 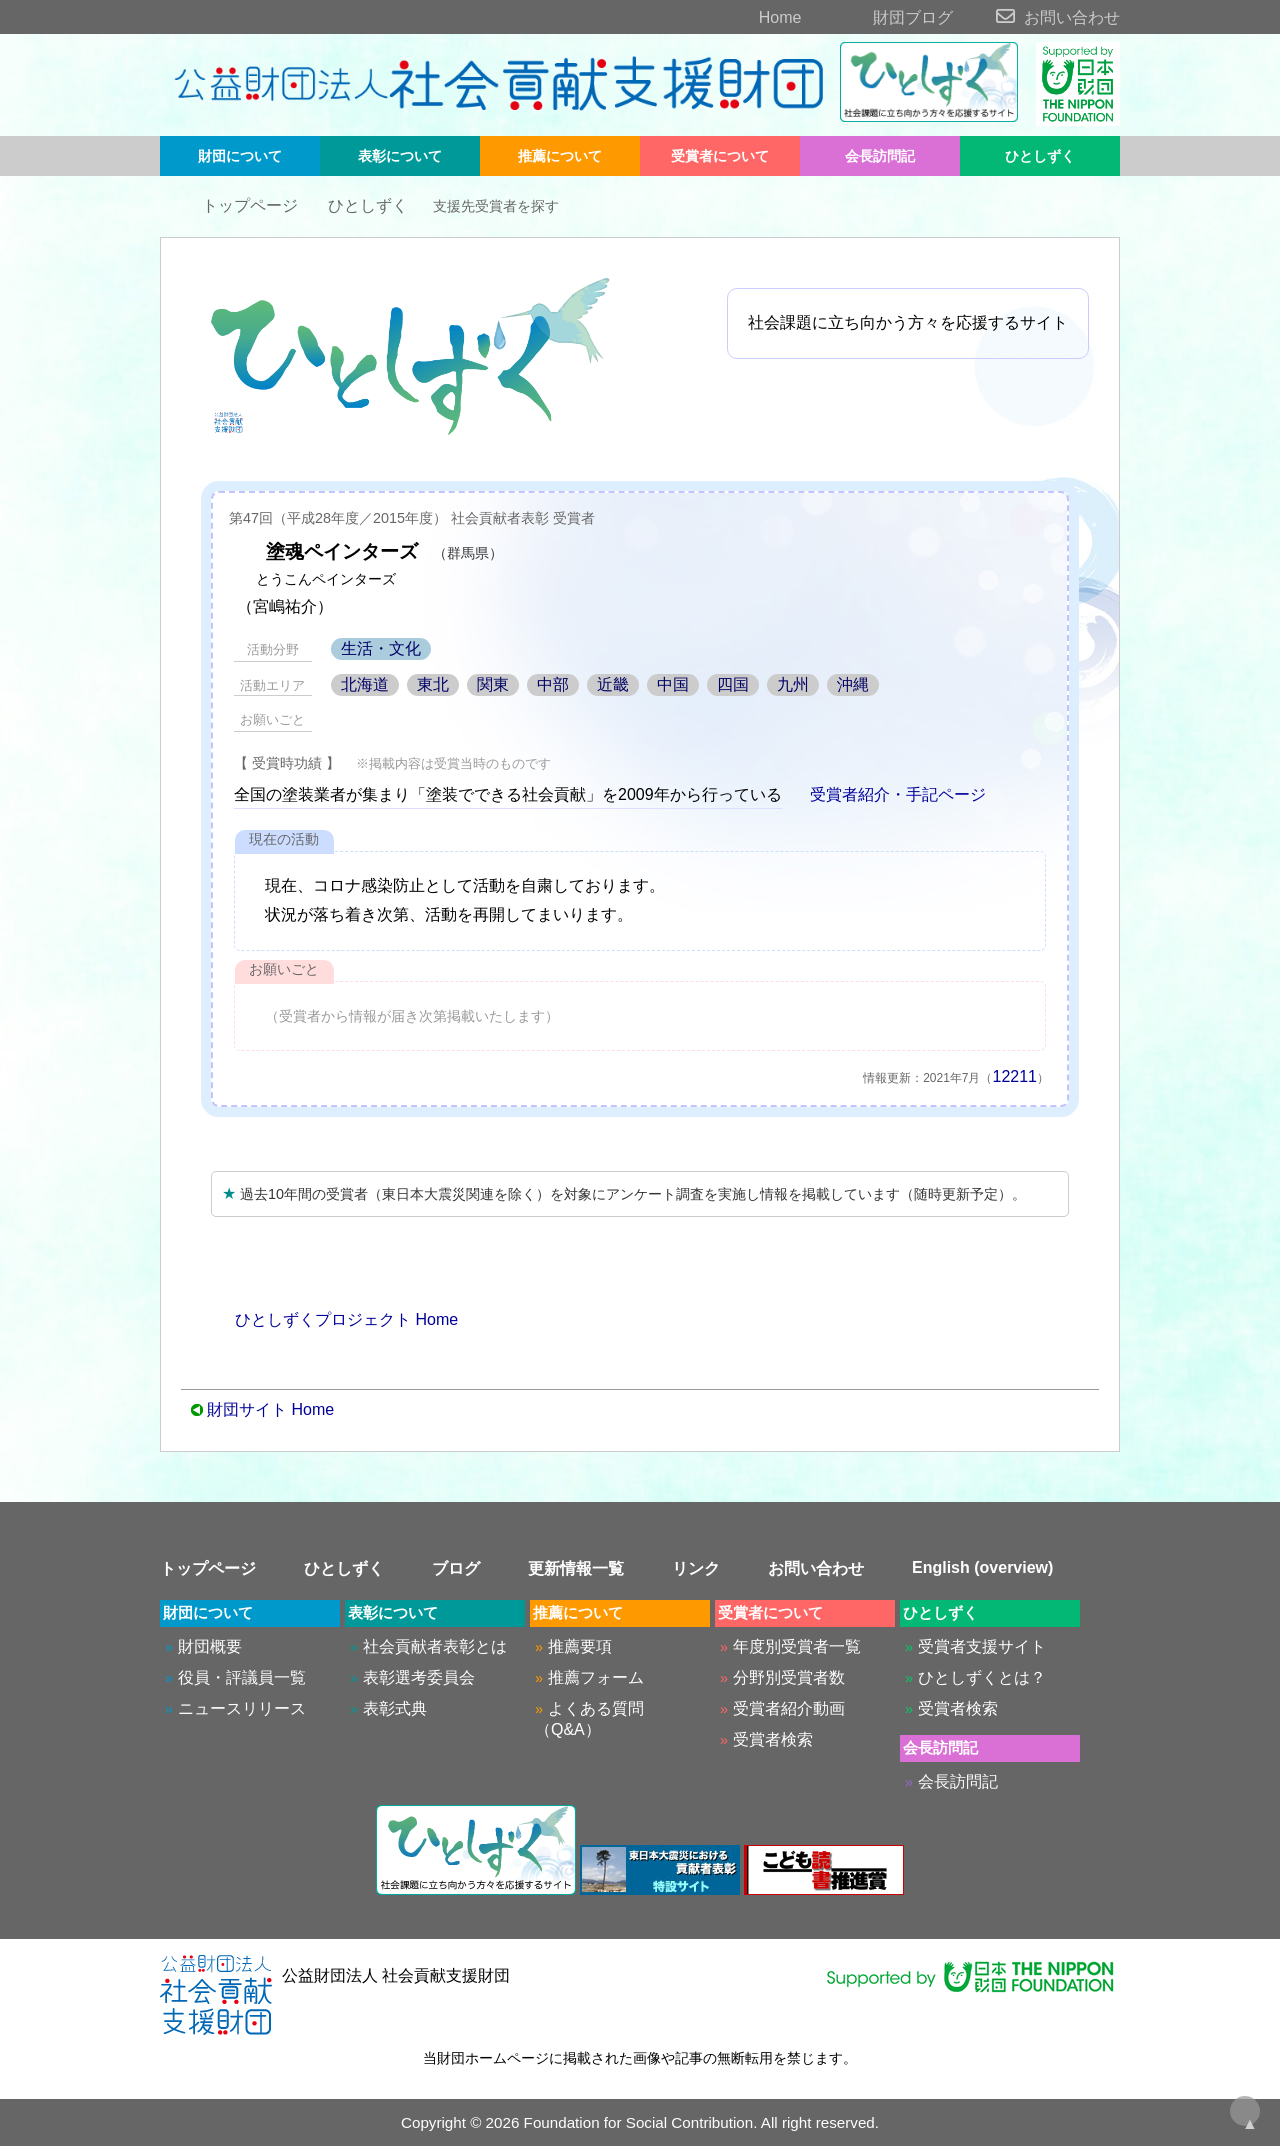 I want to click on 推薦について, so click(x=560, y=156).